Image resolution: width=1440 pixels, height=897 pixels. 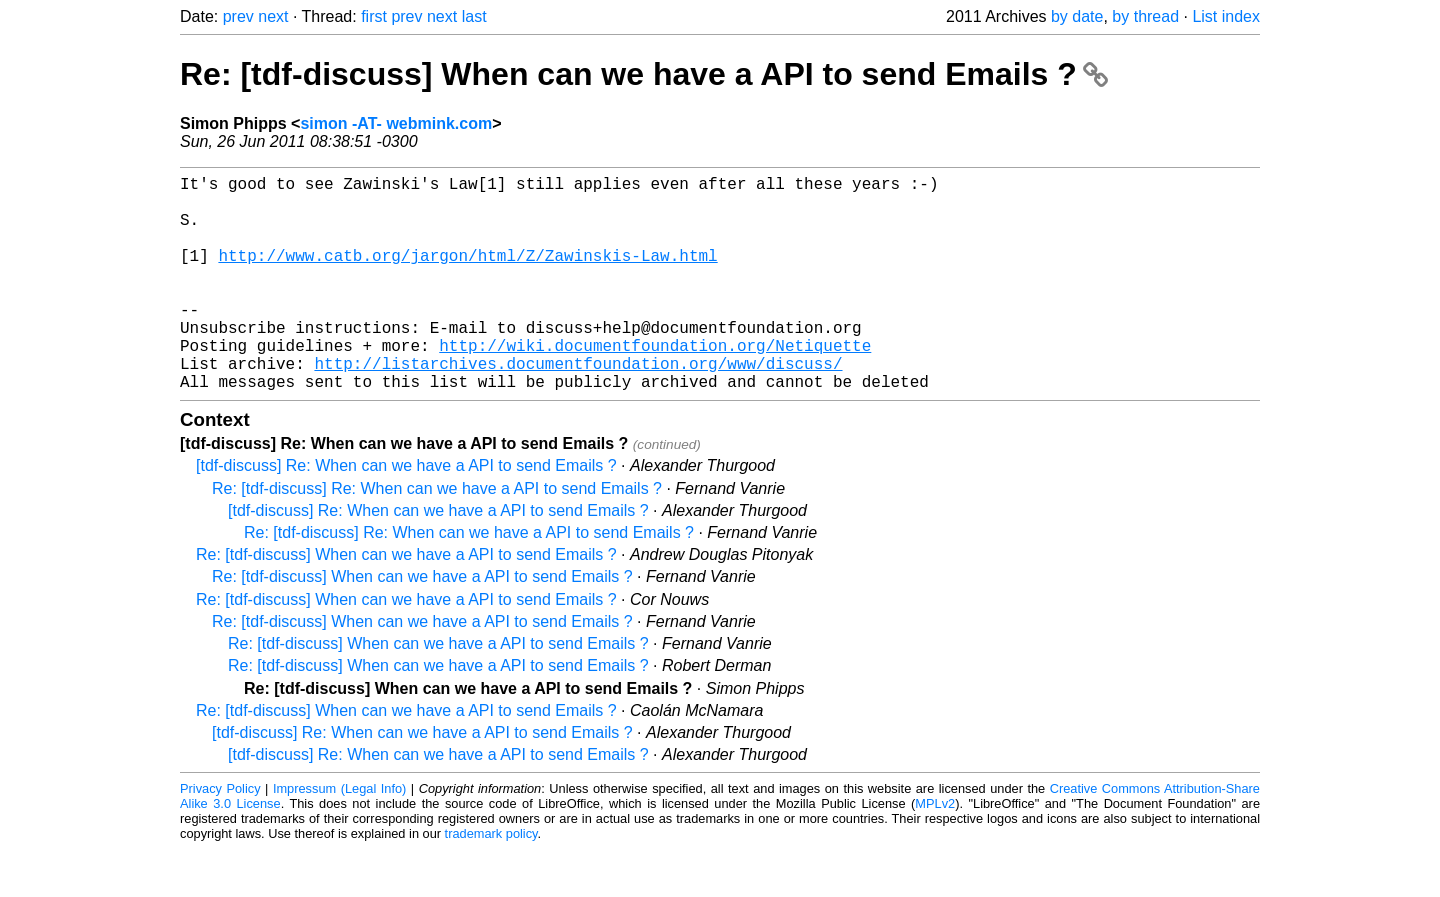 What do you see at coordinates (396, 123) in the screenshot?
I see `simon -AT- webmink.com` at bounding box center [396, 123].